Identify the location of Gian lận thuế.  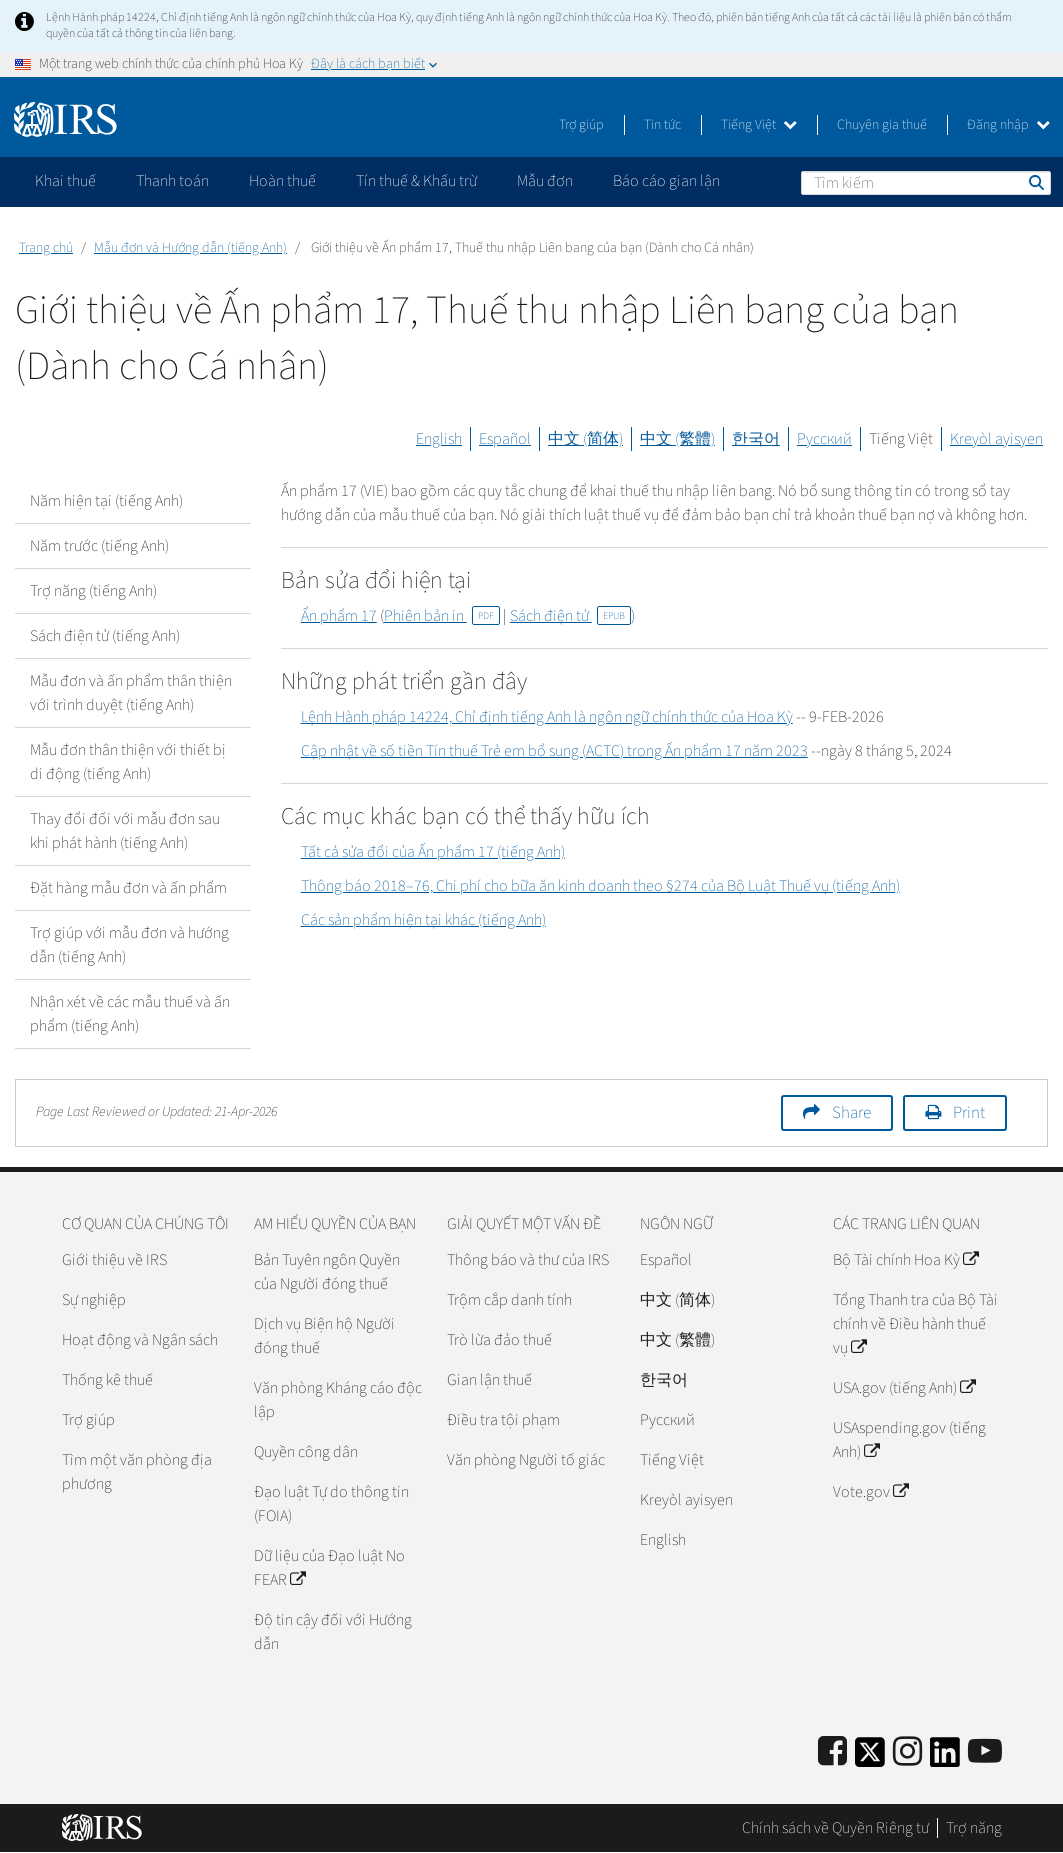
(489, 1380).